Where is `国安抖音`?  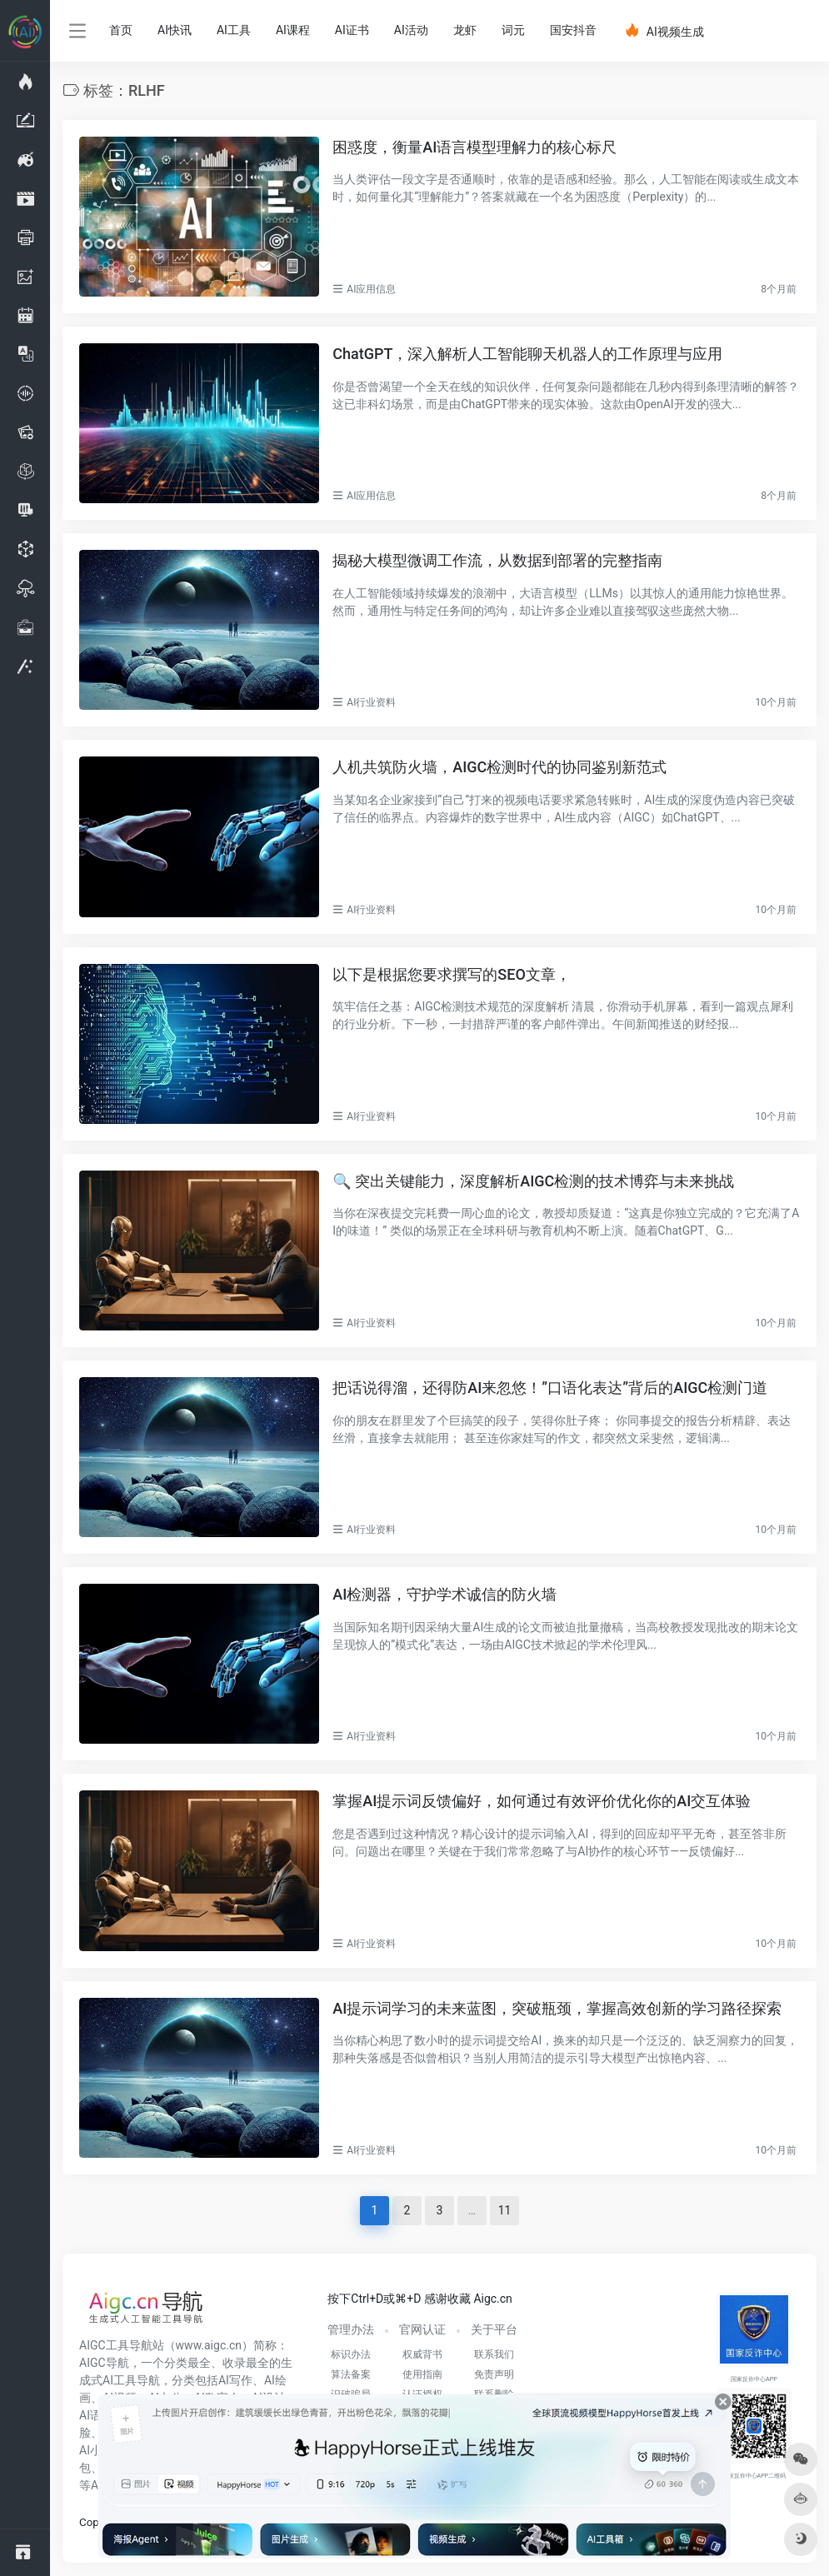
国安抖音 is located at coordinates (573, 30).